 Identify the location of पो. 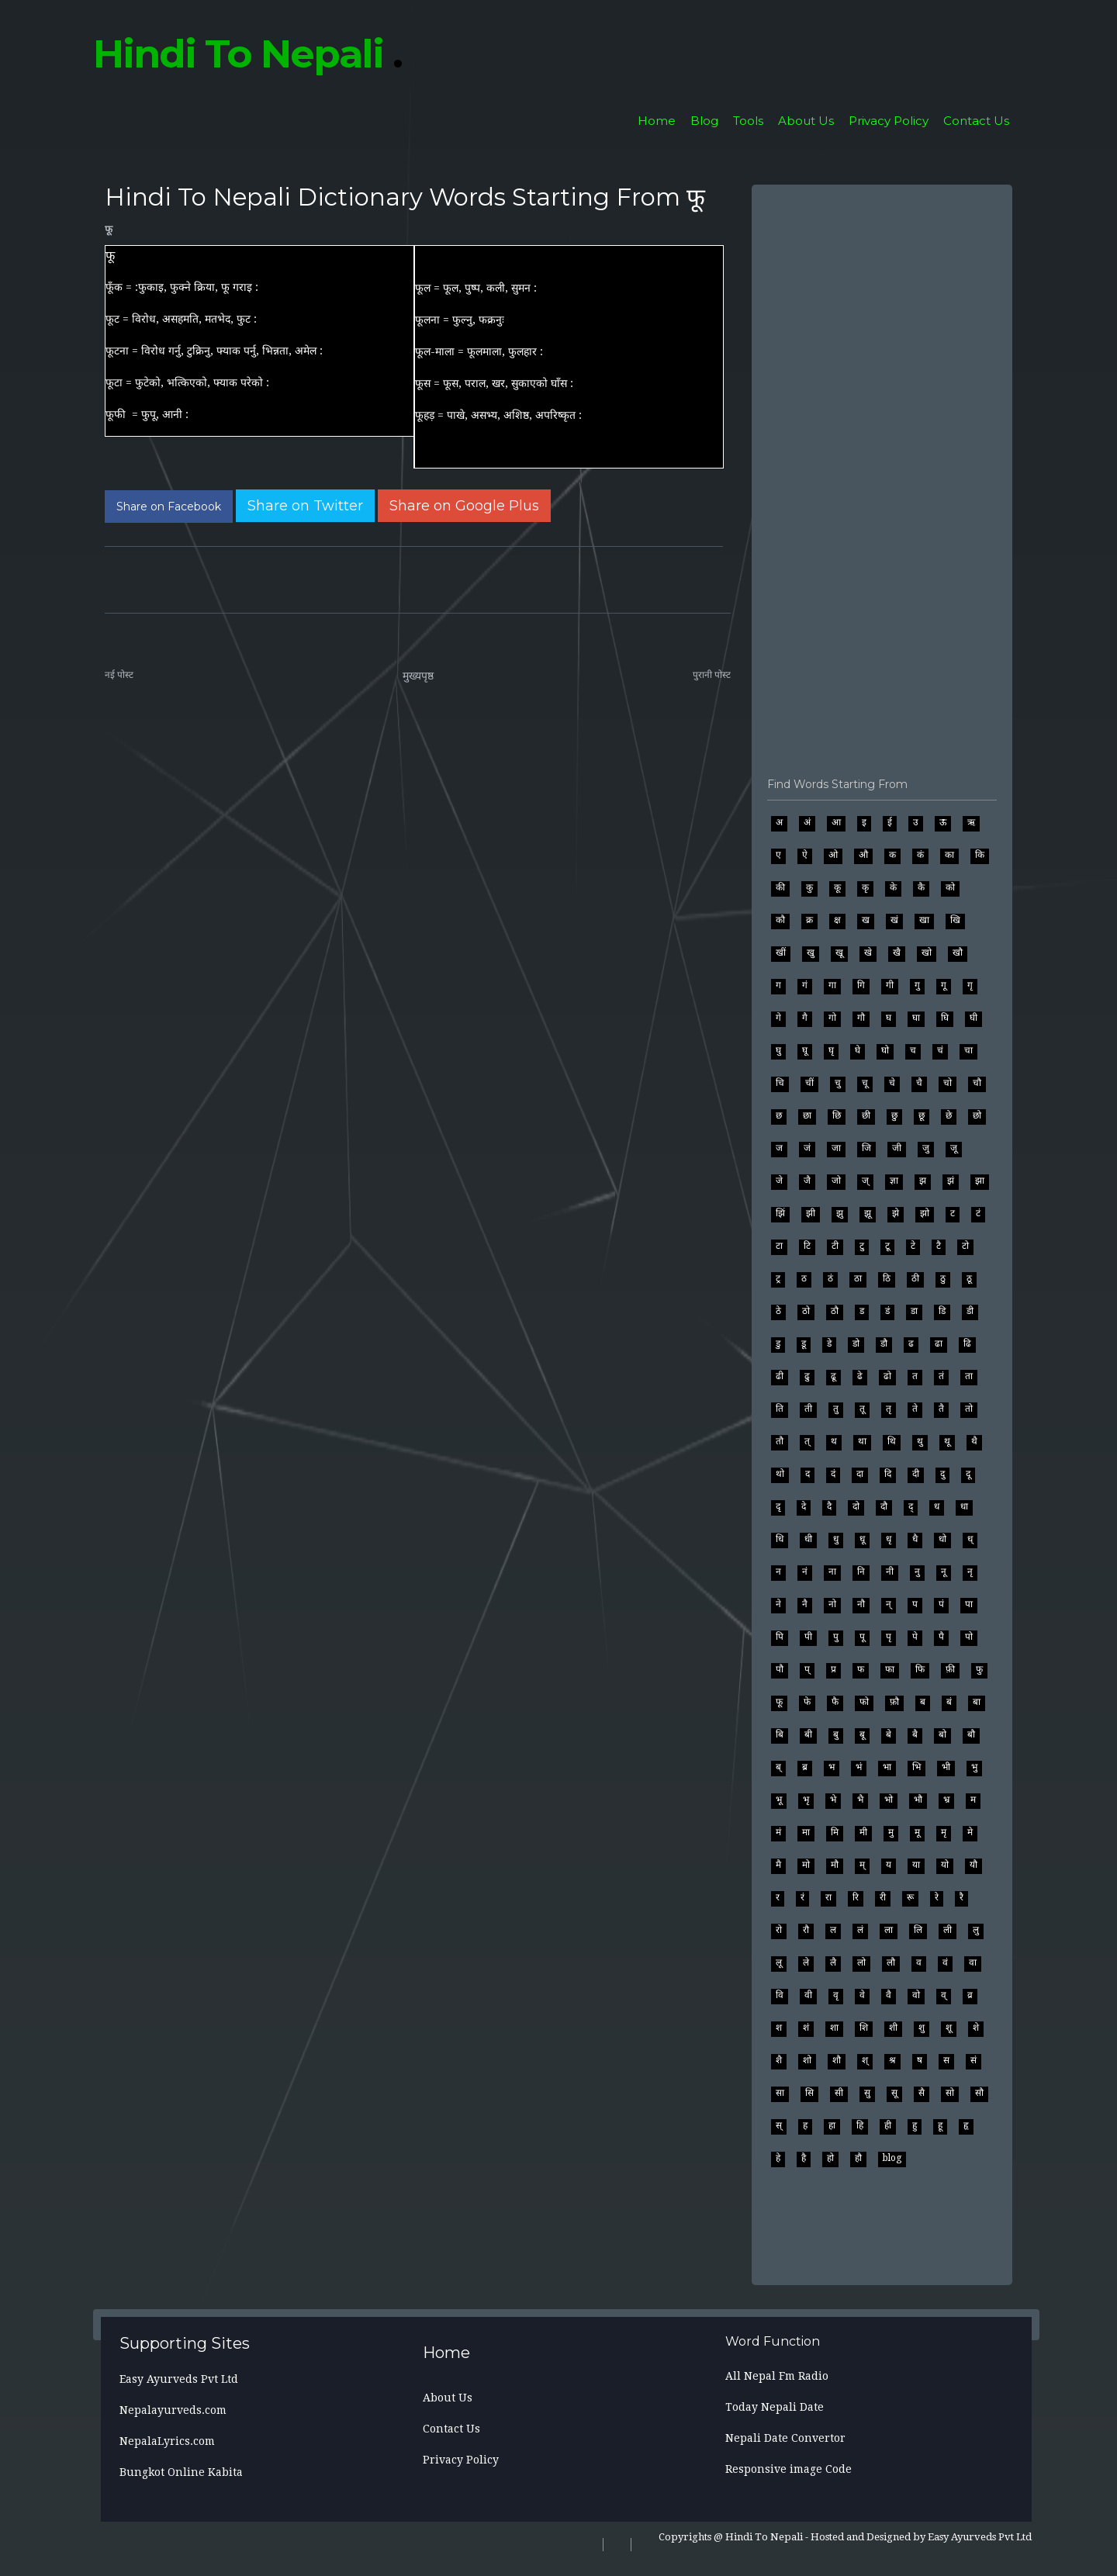
(969, 1636).